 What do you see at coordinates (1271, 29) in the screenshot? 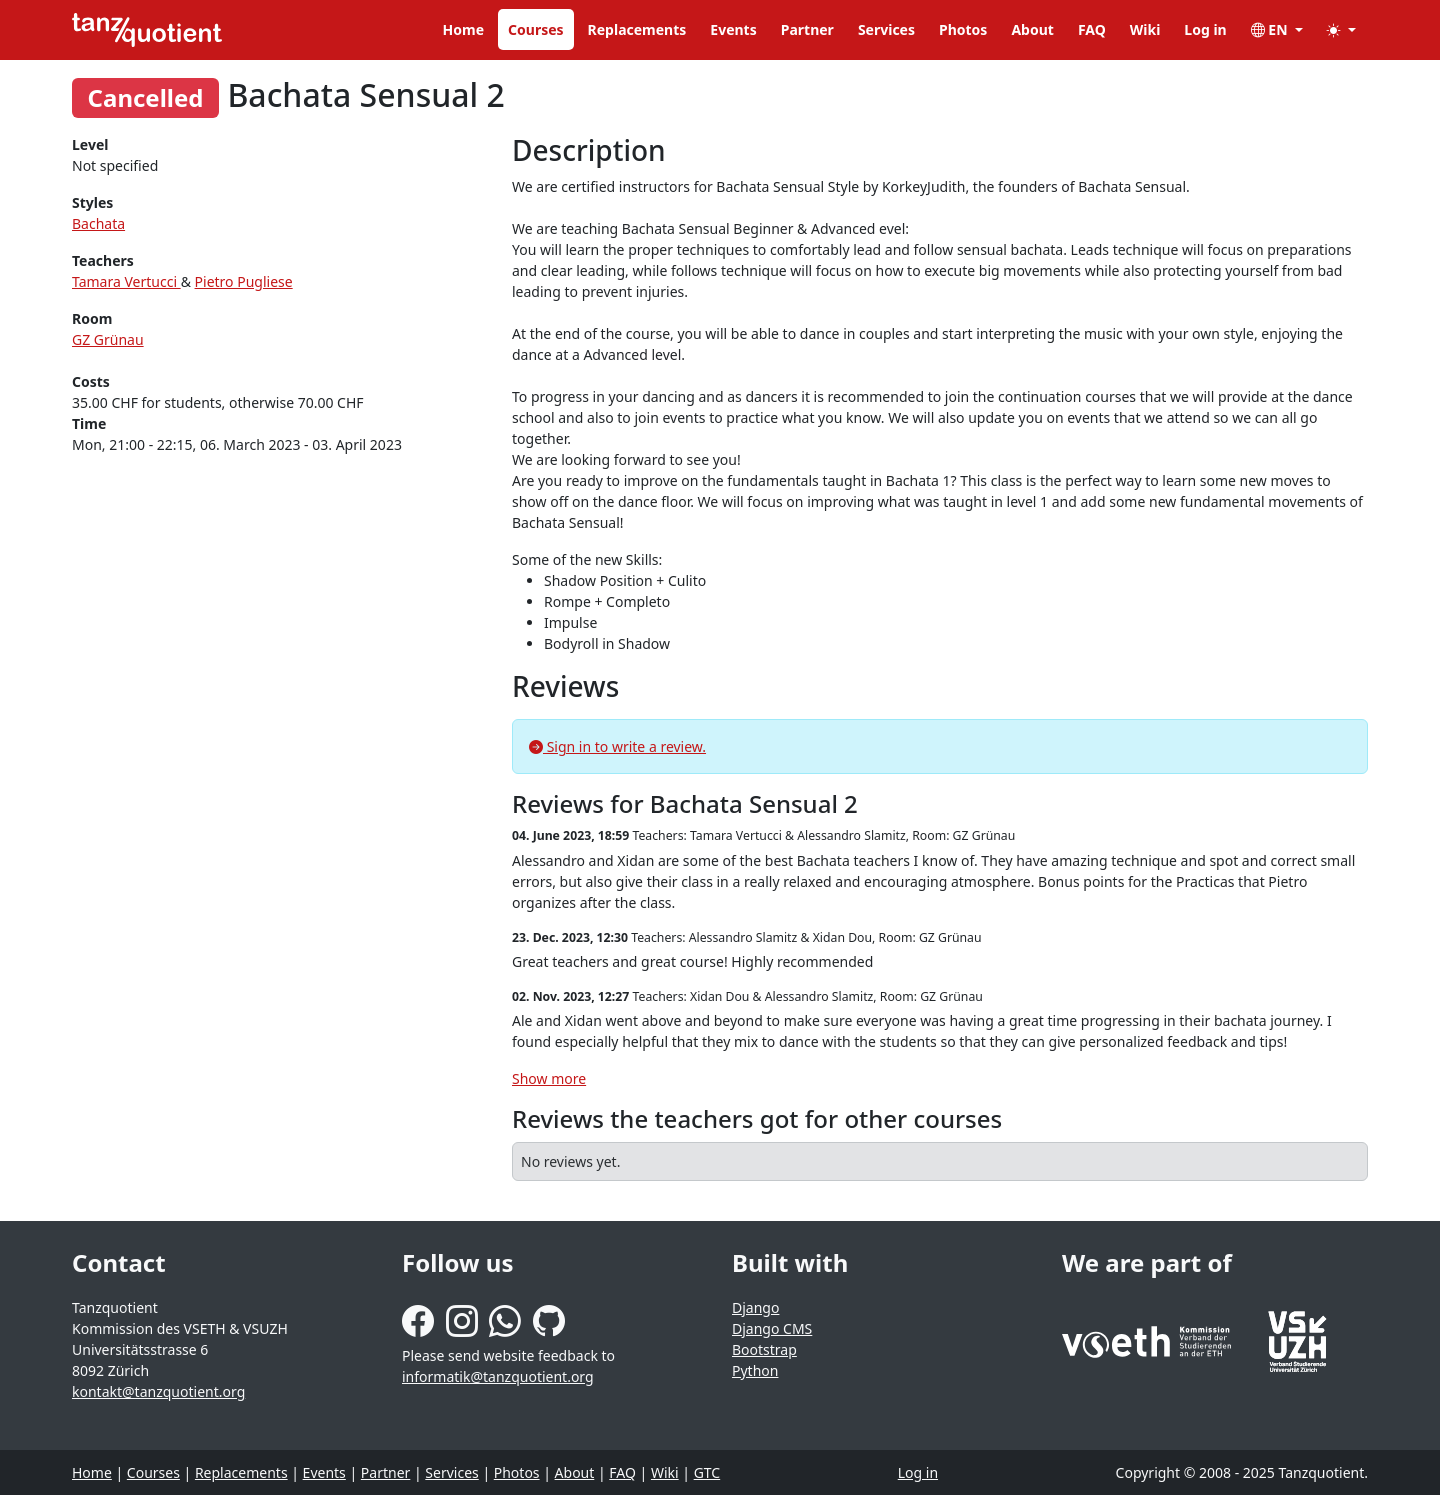
I see `EN [button]` at bounding box center [1271, 29].